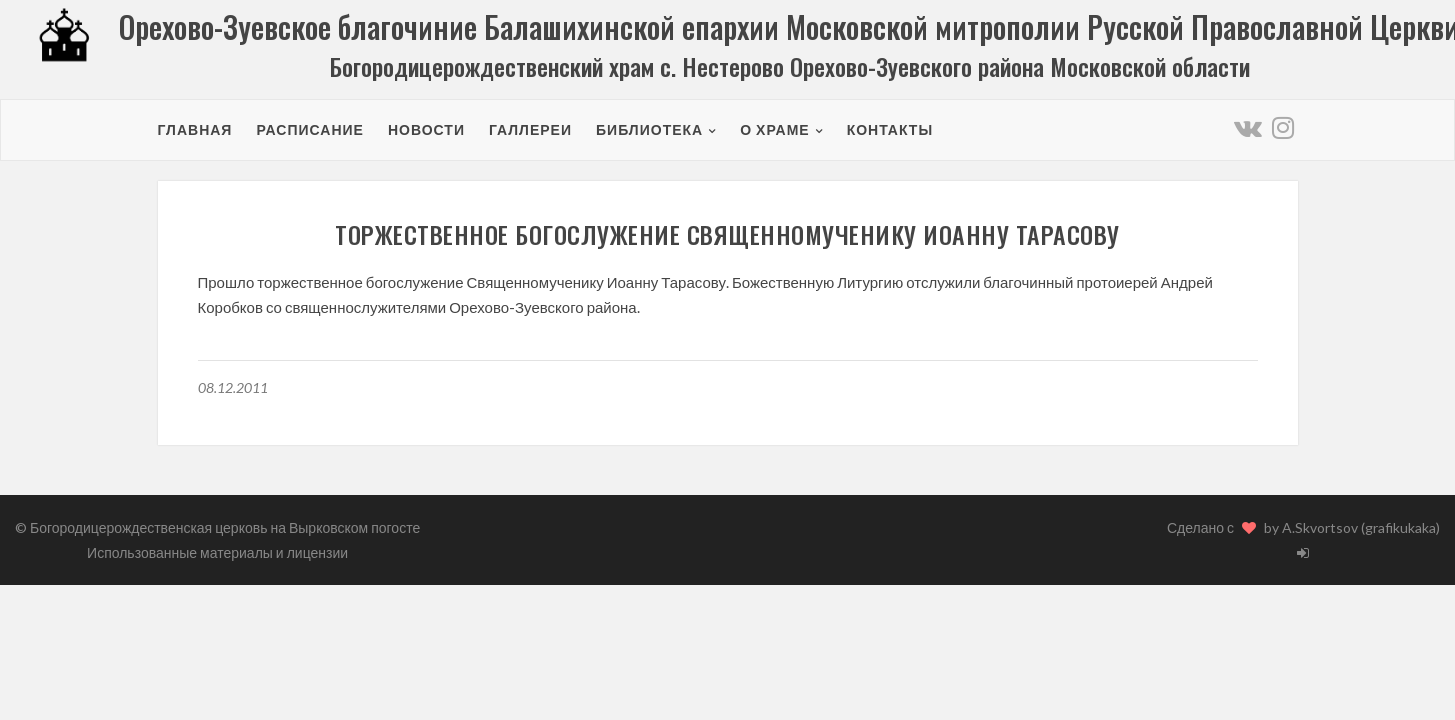 The width and height of the screenshot is (1455, 720). I want to click on Библиотека [button], so click(649, 129).